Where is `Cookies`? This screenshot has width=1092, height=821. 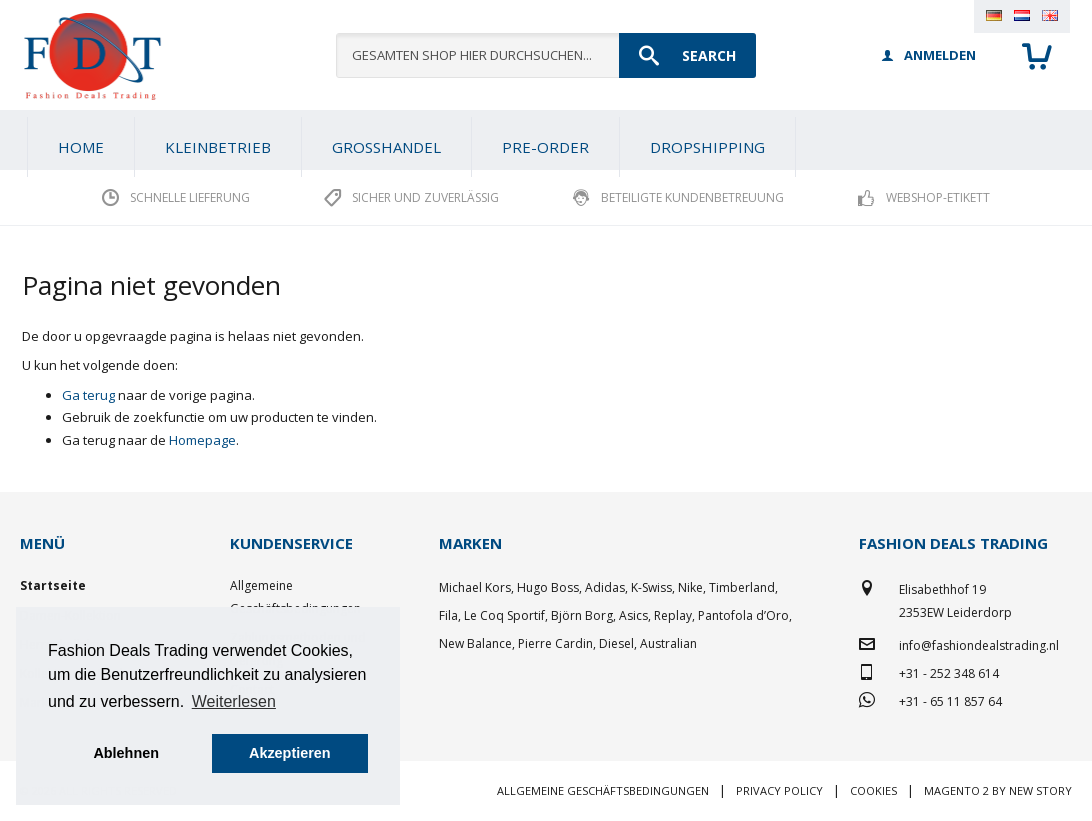
Cookies is located at coordinates (873, 790).